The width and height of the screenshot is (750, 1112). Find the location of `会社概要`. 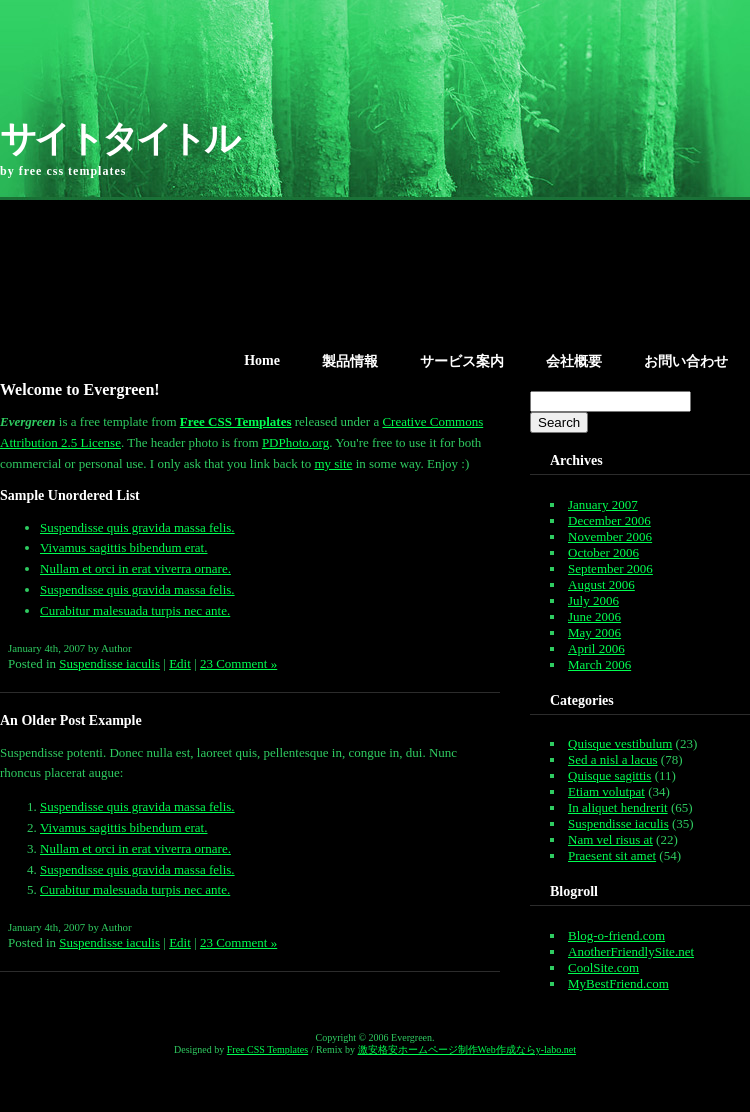

会社概要 is located at coordinates (574, 361).